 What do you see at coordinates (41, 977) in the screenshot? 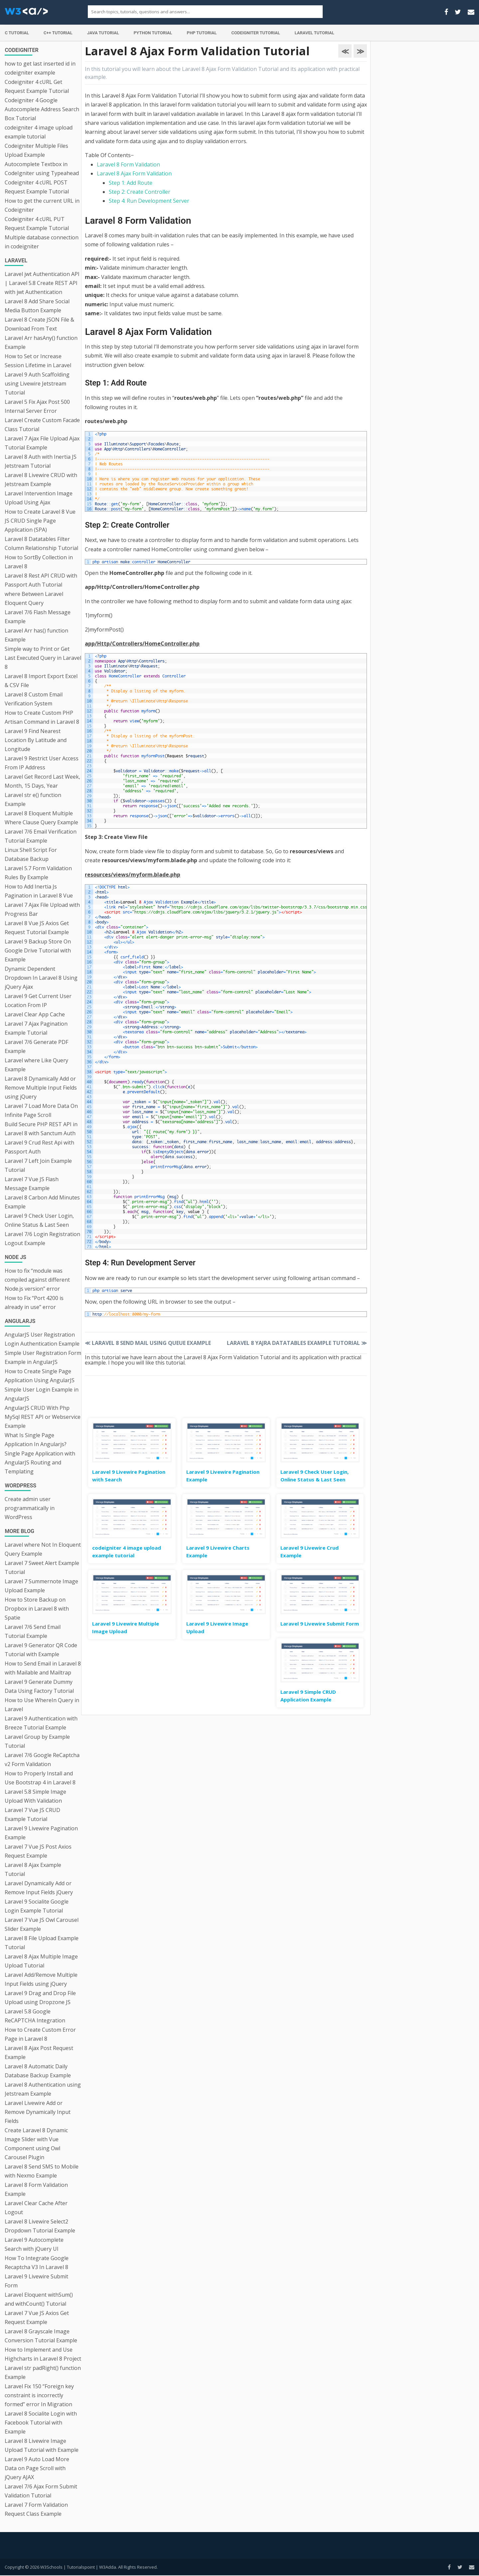
I see `Dynamic Dependent Dropdown In Laravel 8 Using jQuery Ajax` at bounding box center [41, 977].